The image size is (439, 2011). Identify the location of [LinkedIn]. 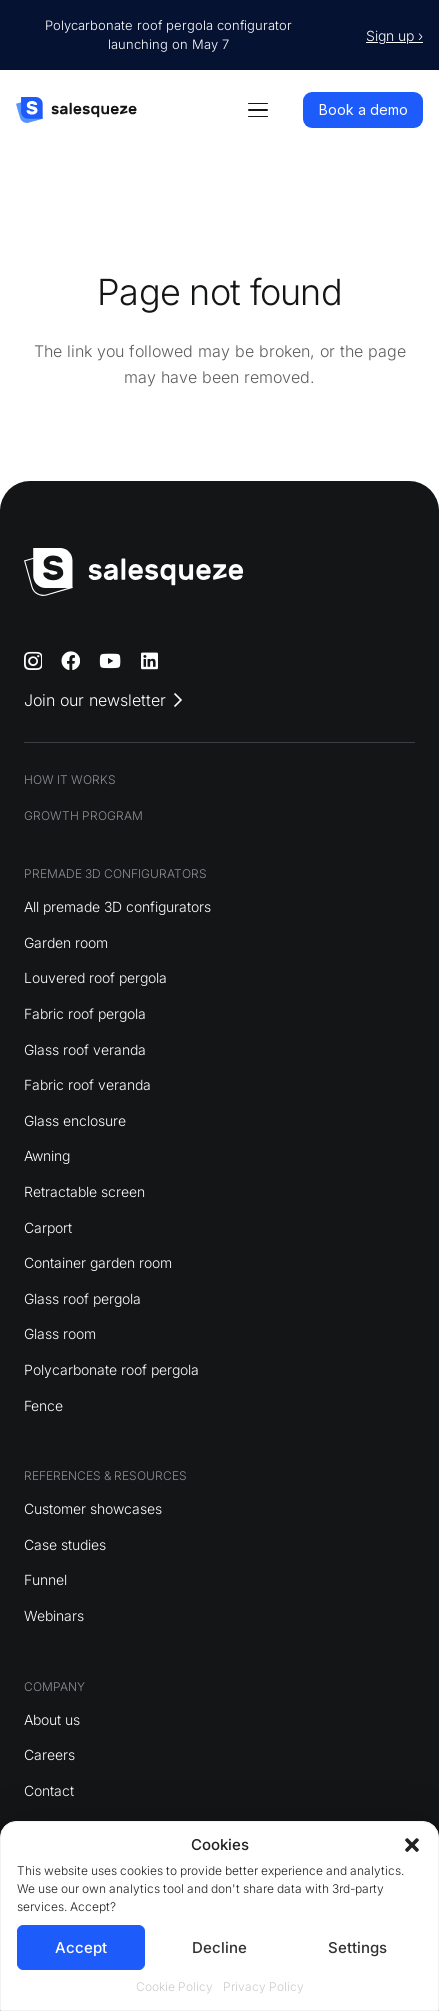
(149, 660).